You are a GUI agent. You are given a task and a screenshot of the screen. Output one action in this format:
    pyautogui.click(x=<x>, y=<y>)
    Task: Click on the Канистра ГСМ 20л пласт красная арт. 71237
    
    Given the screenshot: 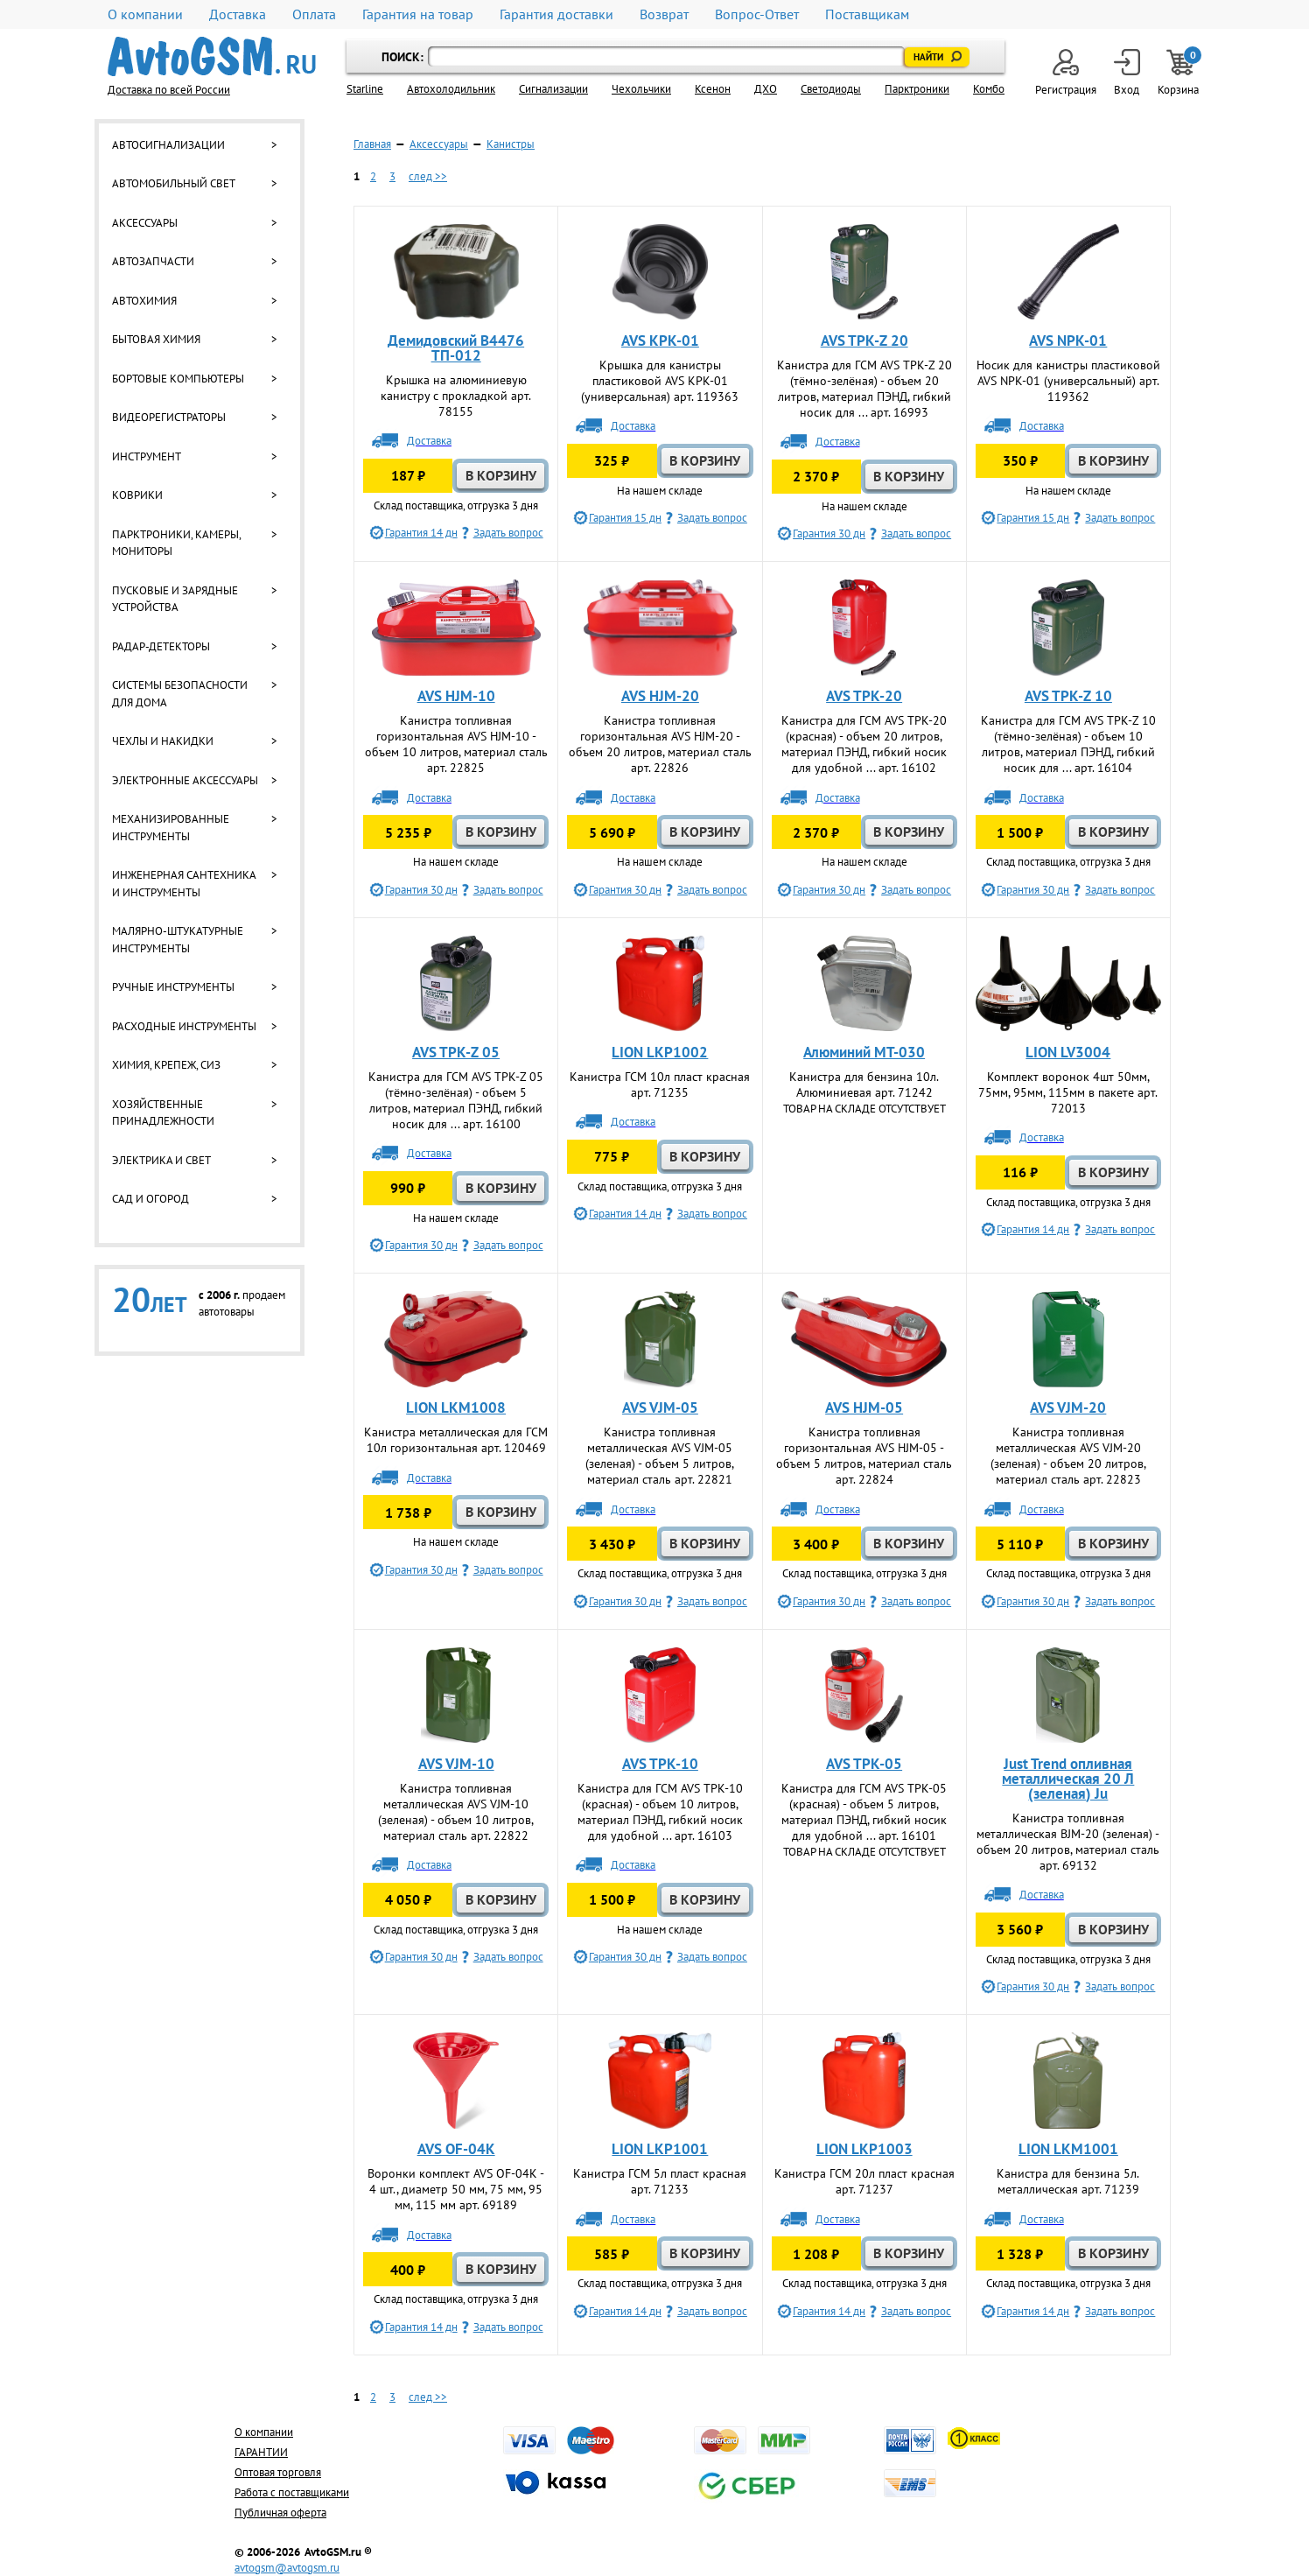 What is the action you would take?
    pyautogui.click(x=864, y=2181)
    